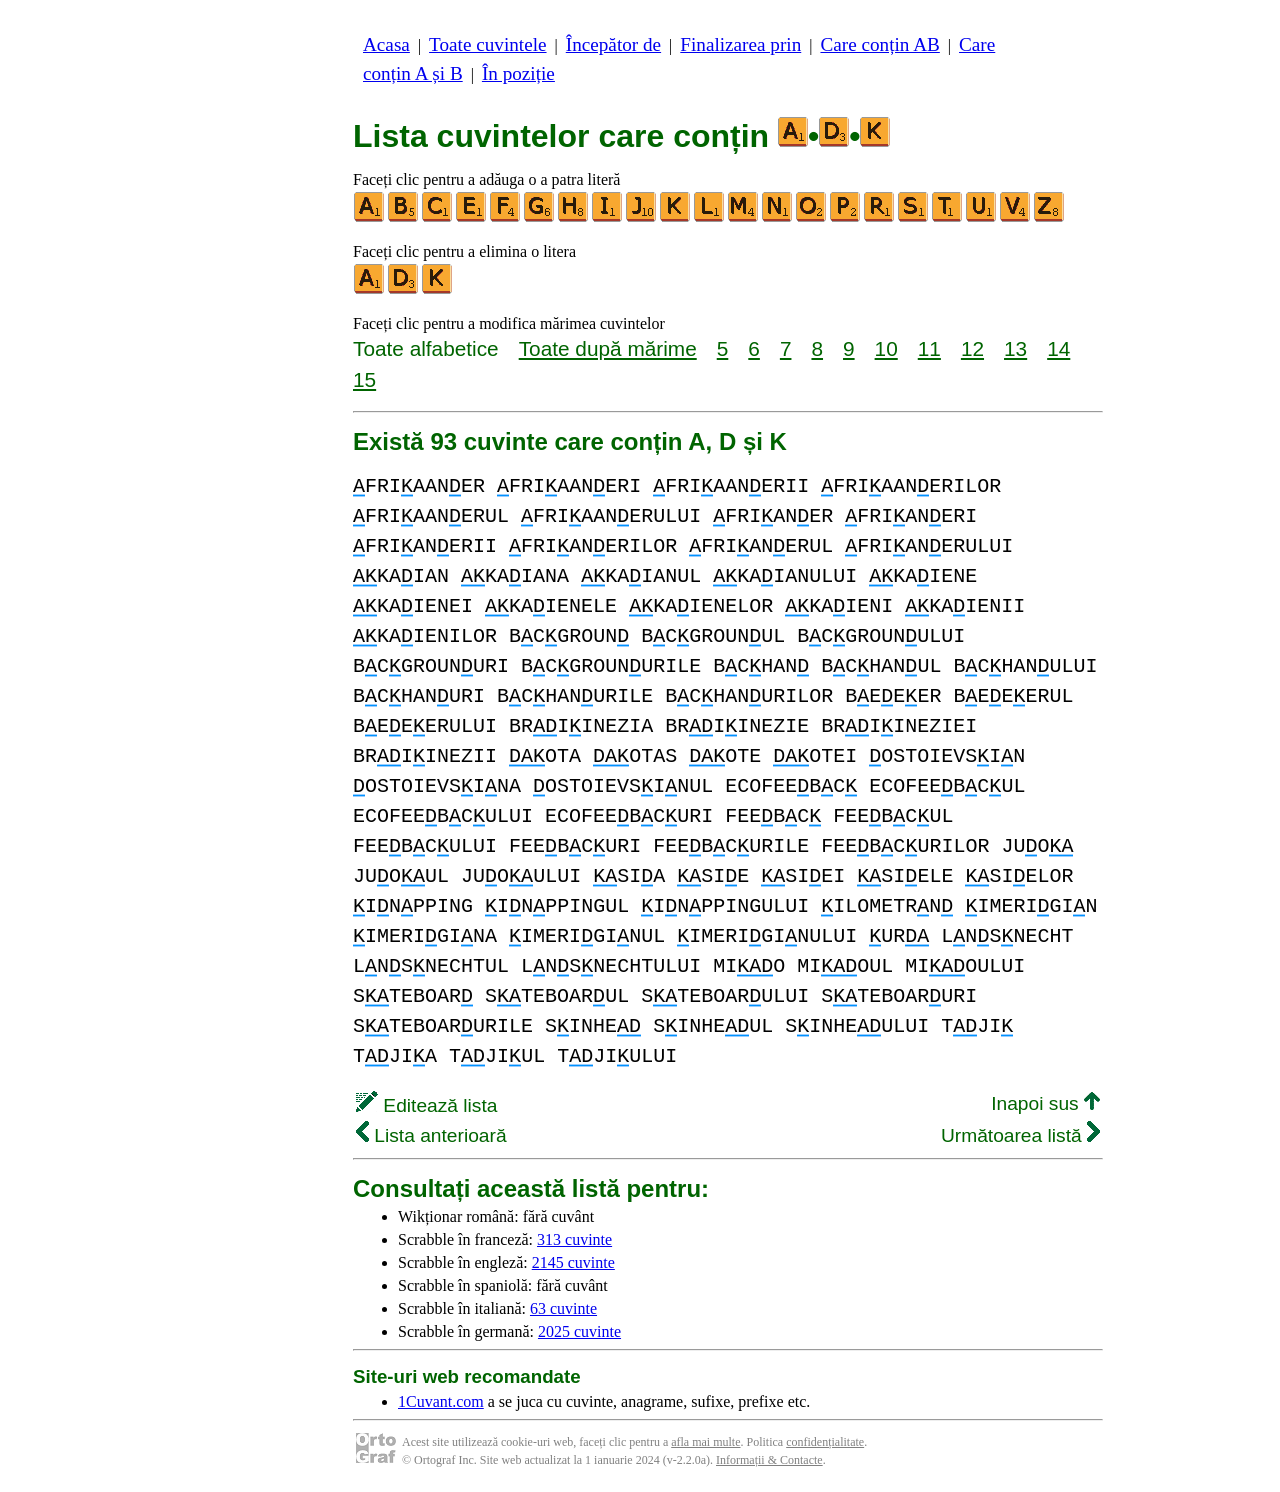 This screenshot has height=1492, width=1280. What do you see at coordinates (574, 1239) in the screenshot?
I see `313 cuvinte` at bounding box center [574, 1239].